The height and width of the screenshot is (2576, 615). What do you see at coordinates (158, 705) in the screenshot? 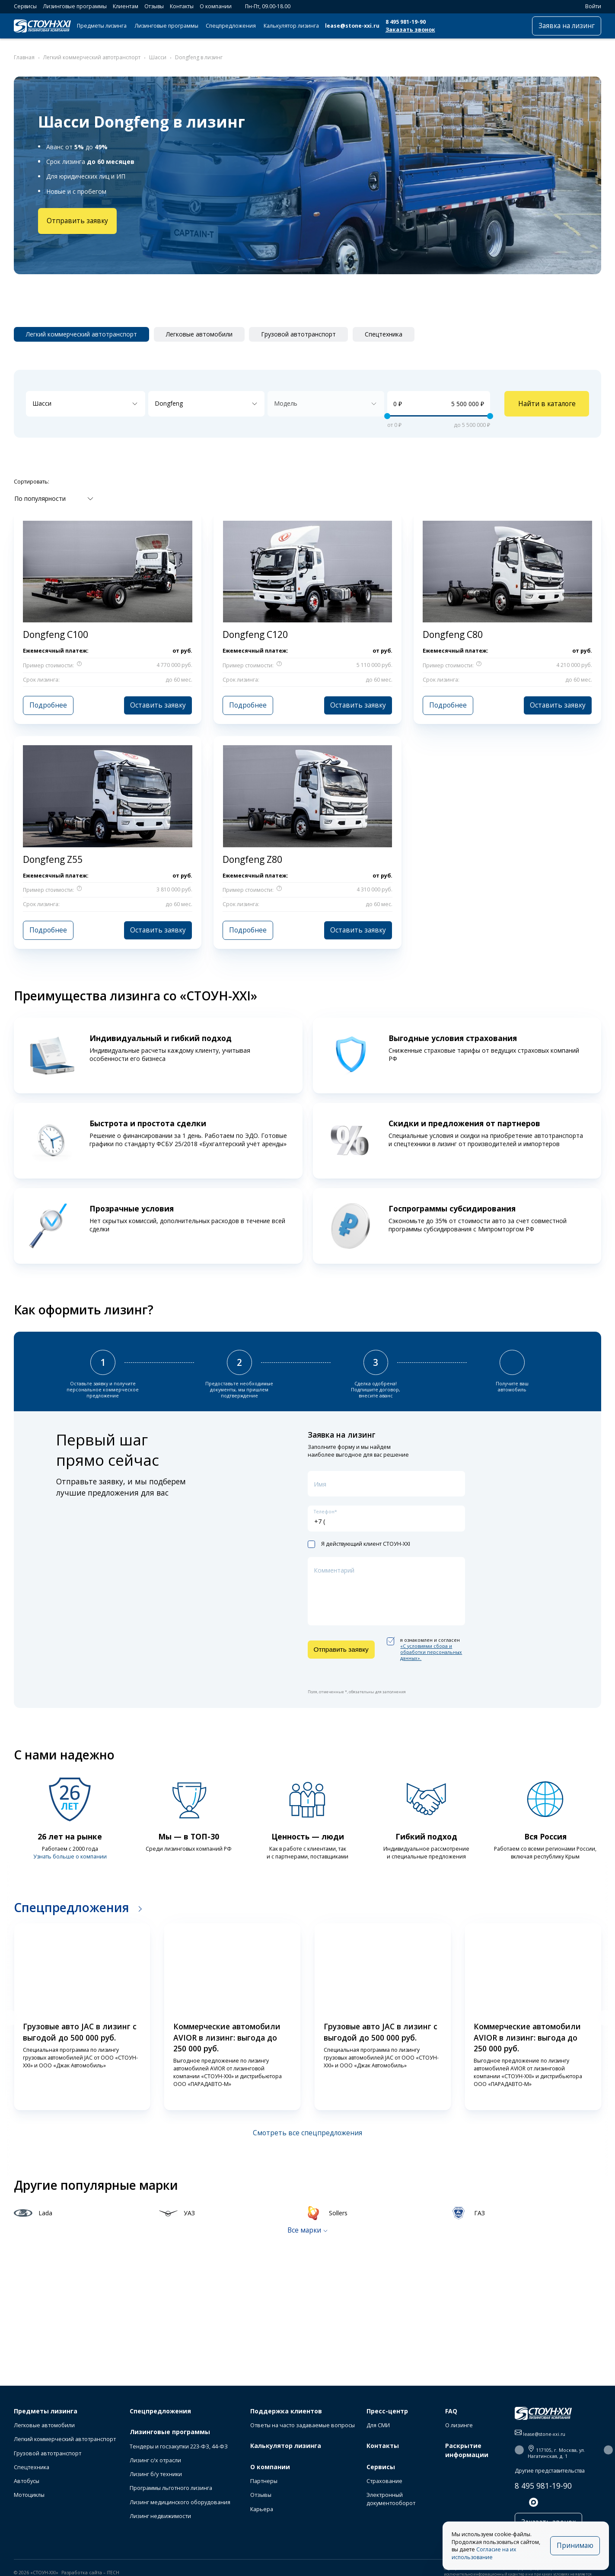
I see `Оставить заявку` at bounding box center [158, 705].